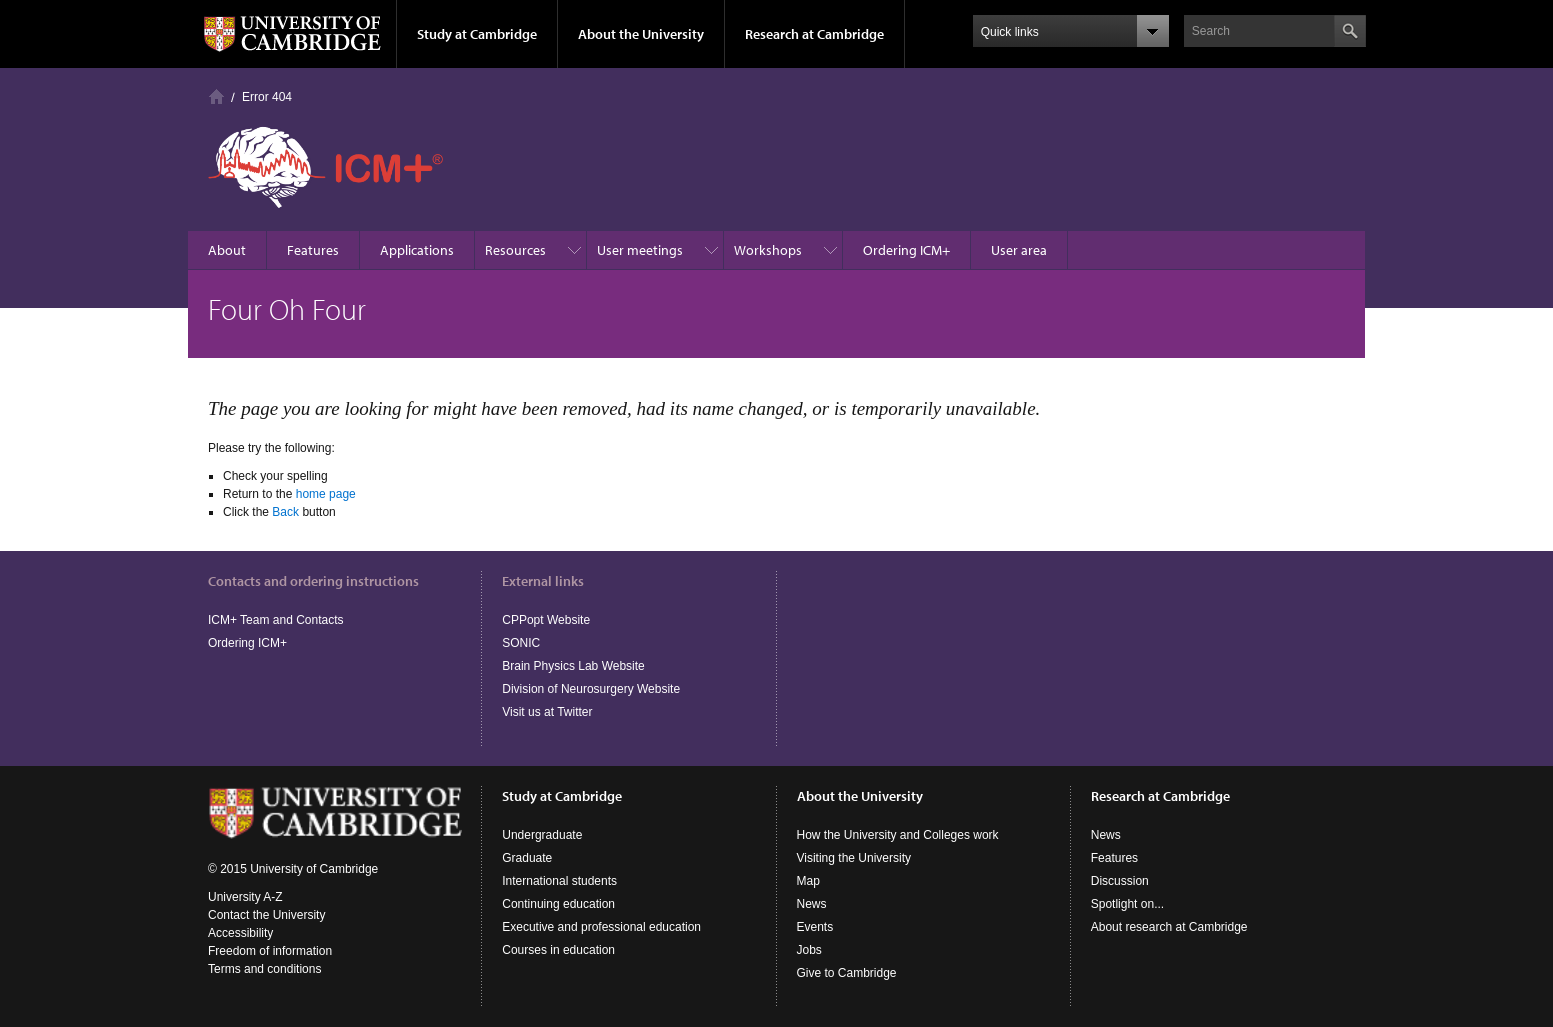 This screenshot has width=1553, height=1027. What do you see at coordinates (558, 904) in the screenshot?
I see `Continuing education` at bounding box center [558, 904].